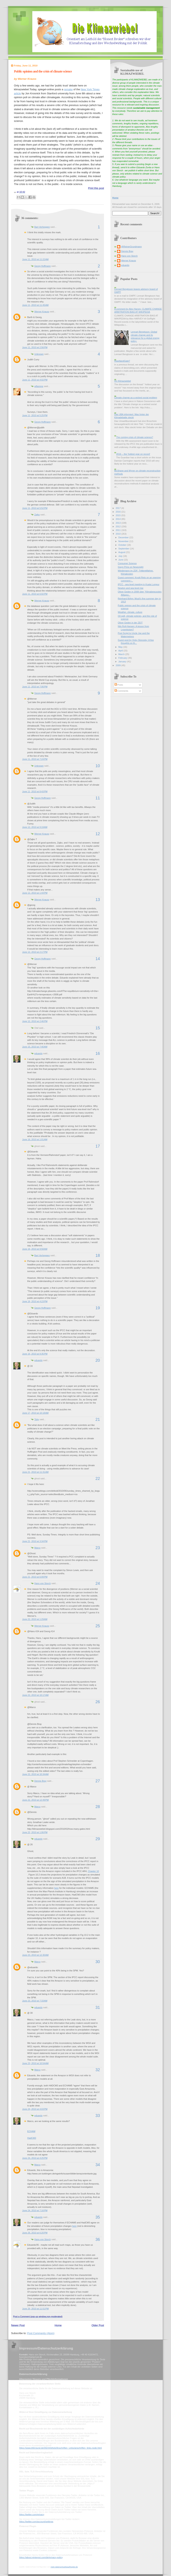 This screenshot has height=2576, width=171. Describe the element at coordinates (34, 347) in the screenshot. I see `June 11, 2010 at 2:56 PM` at that location.